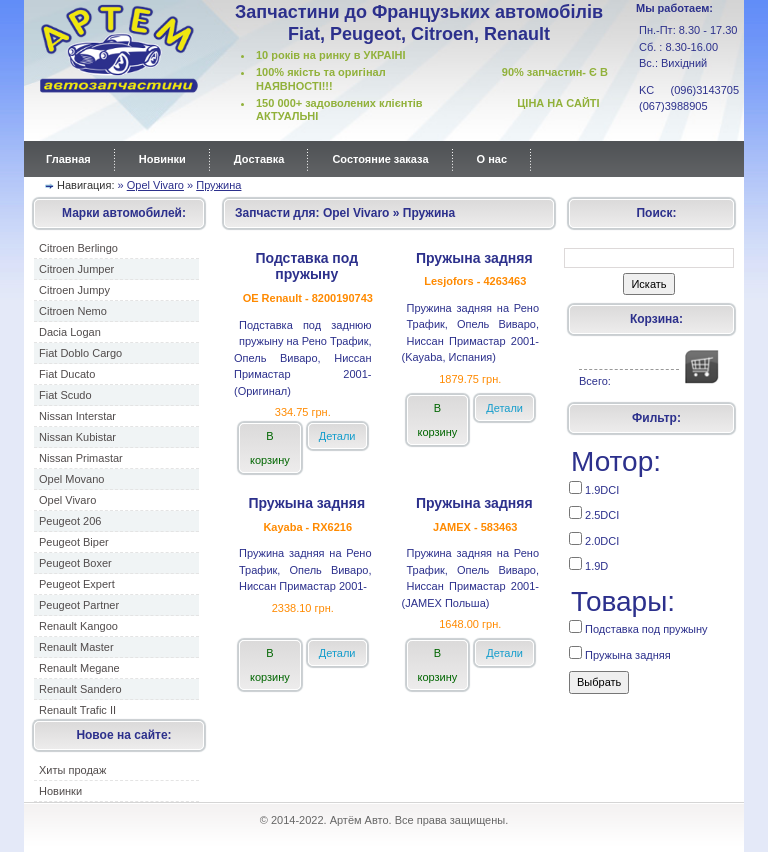 Image resolution: width=768 pixels, height=852 pixels. What do you see at coordinates (594, 488) in the screenshot?
I see `1.9DCI` at bounding box center [594, 488].